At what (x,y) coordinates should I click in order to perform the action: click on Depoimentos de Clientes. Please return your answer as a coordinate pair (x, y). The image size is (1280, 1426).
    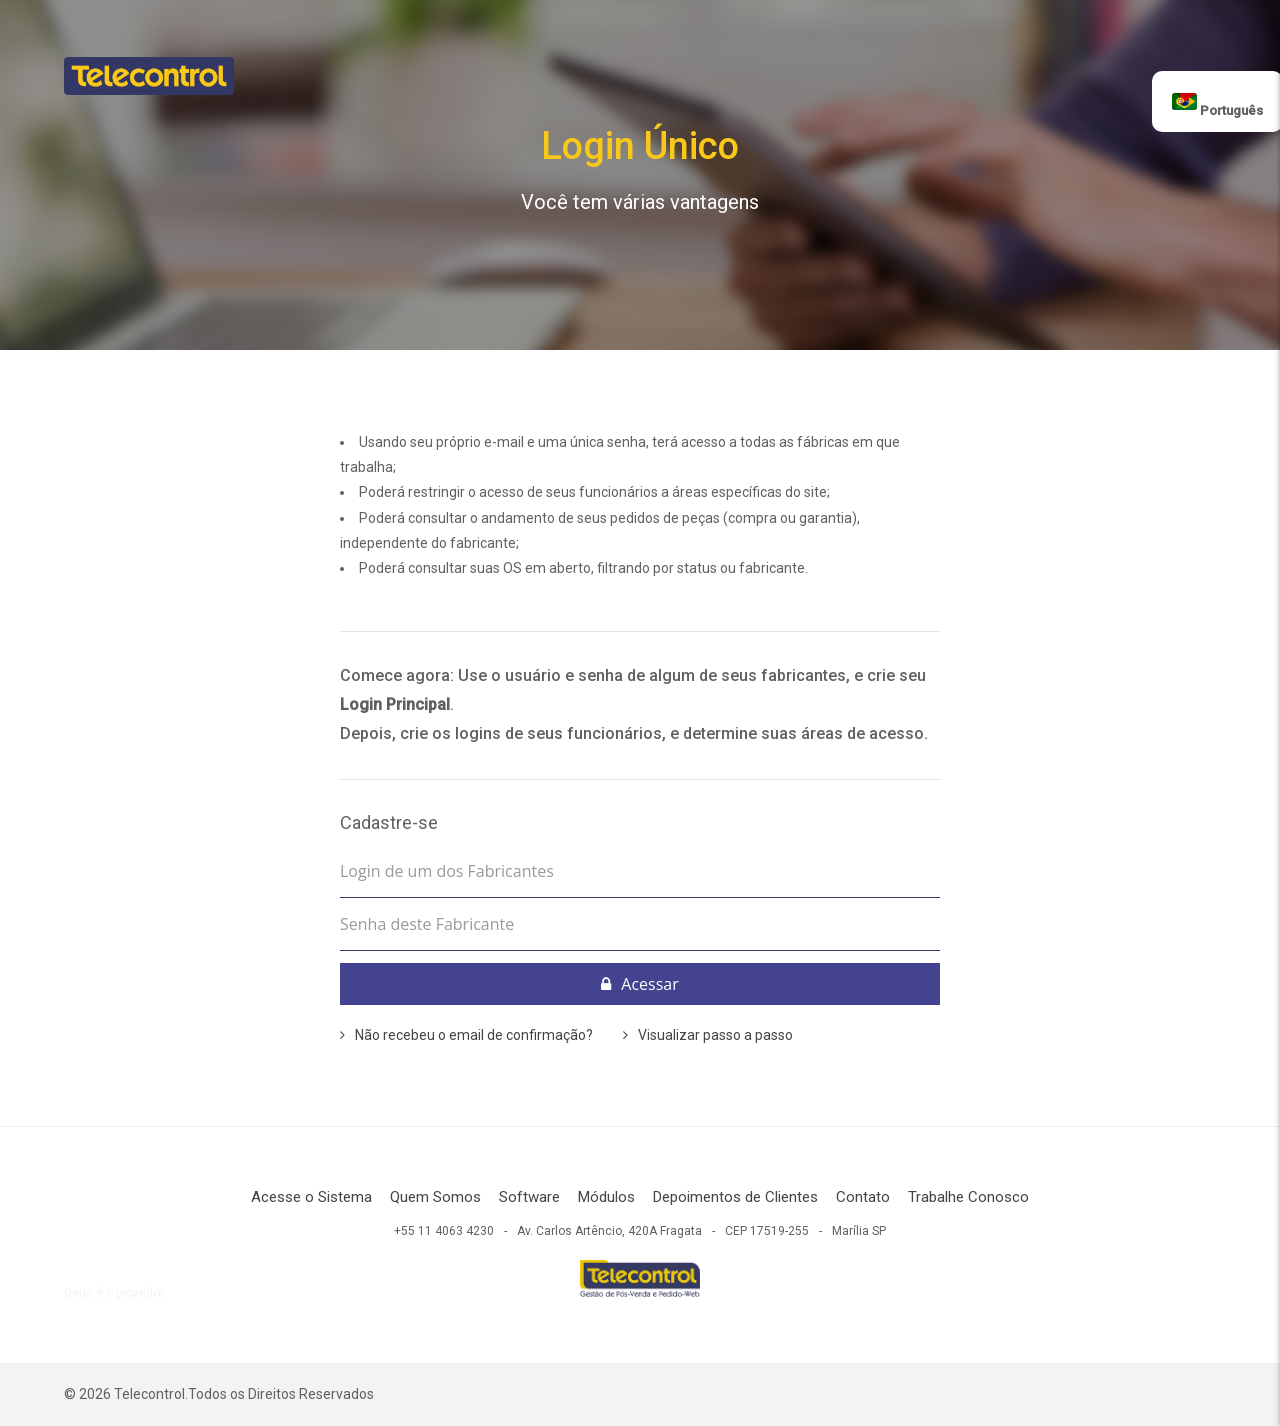
    Looking at the image, I should click on (735, 1197).